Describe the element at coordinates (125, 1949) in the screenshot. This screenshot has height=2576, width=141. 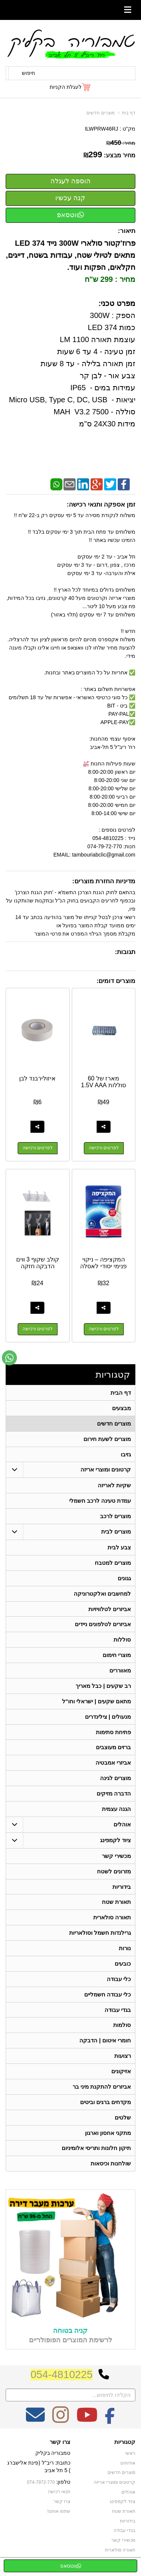
I see `נורות [menuitem]` at that location.